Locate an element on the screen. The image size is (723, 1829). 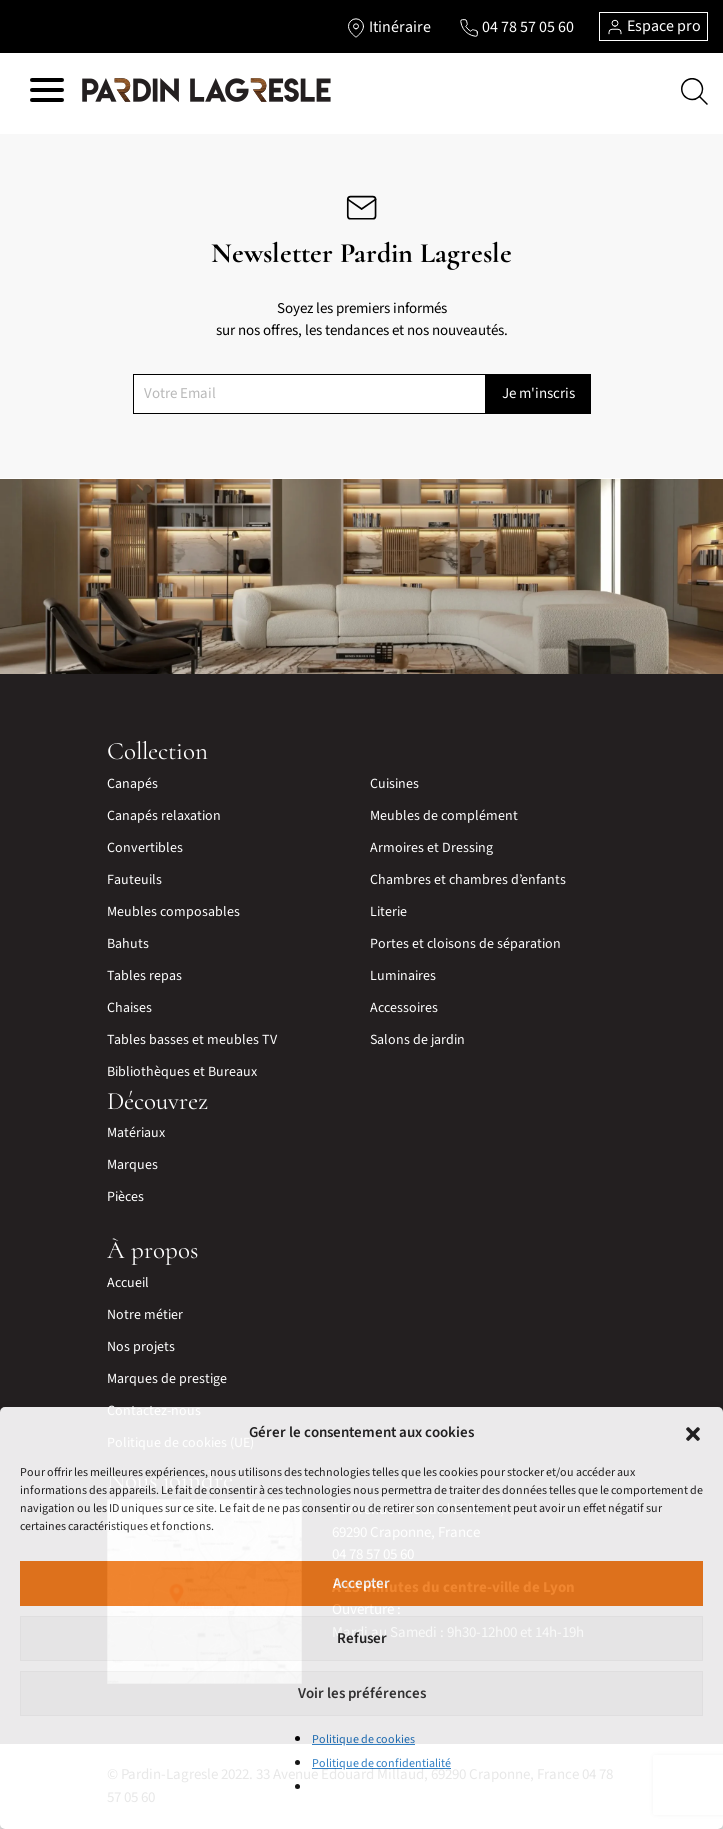
Canapés relaxation is located at coordinates (164, 816).